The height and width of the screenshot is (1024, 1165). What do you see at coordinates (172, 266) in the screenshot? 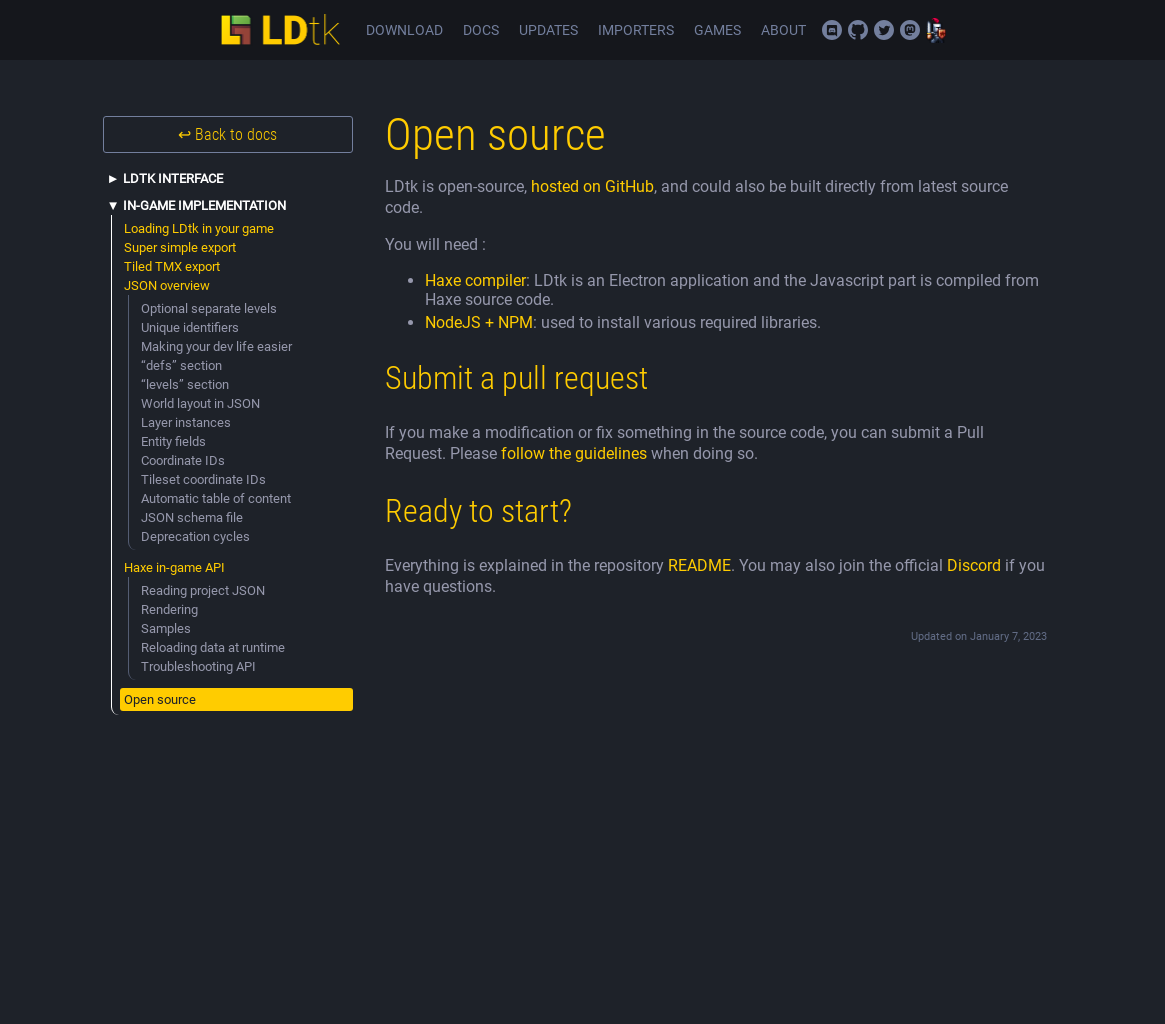
I see `Tiled TMX export` at bounding box center [172, 266].